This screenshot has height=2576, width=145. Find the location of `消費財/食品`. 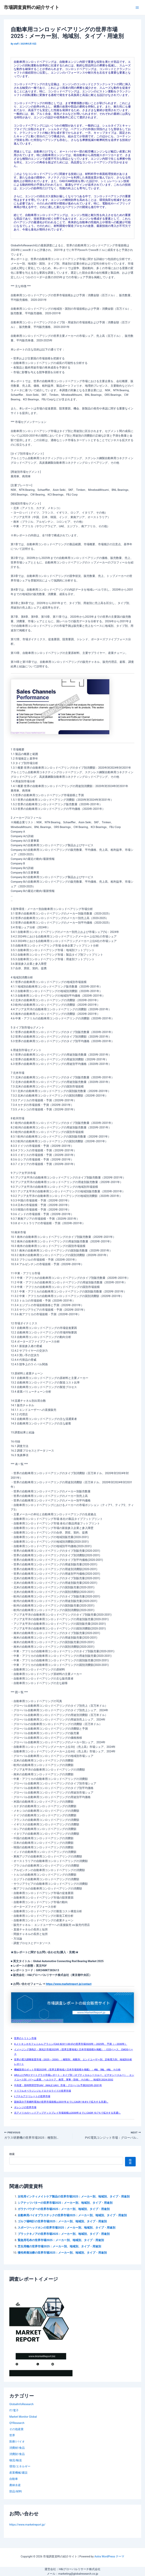

消費財/食品 is located at coordinates (17, 2454).